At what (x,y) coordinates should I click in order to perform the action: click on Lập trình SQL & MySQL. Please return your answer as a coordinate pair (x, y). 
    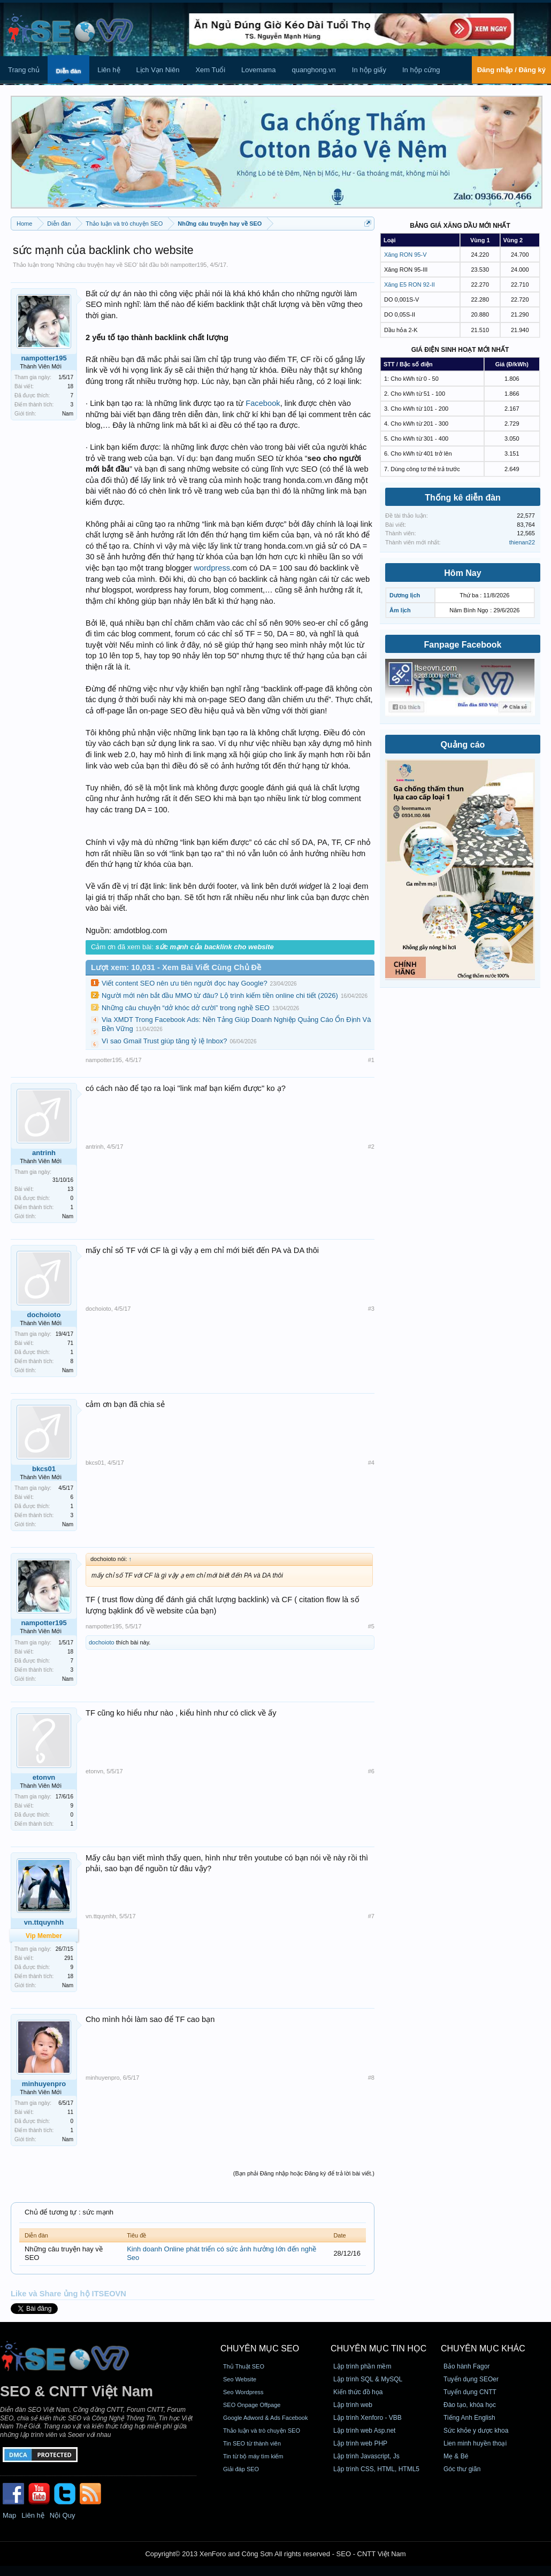
    Looking at the image, I should click on (367, 2379).